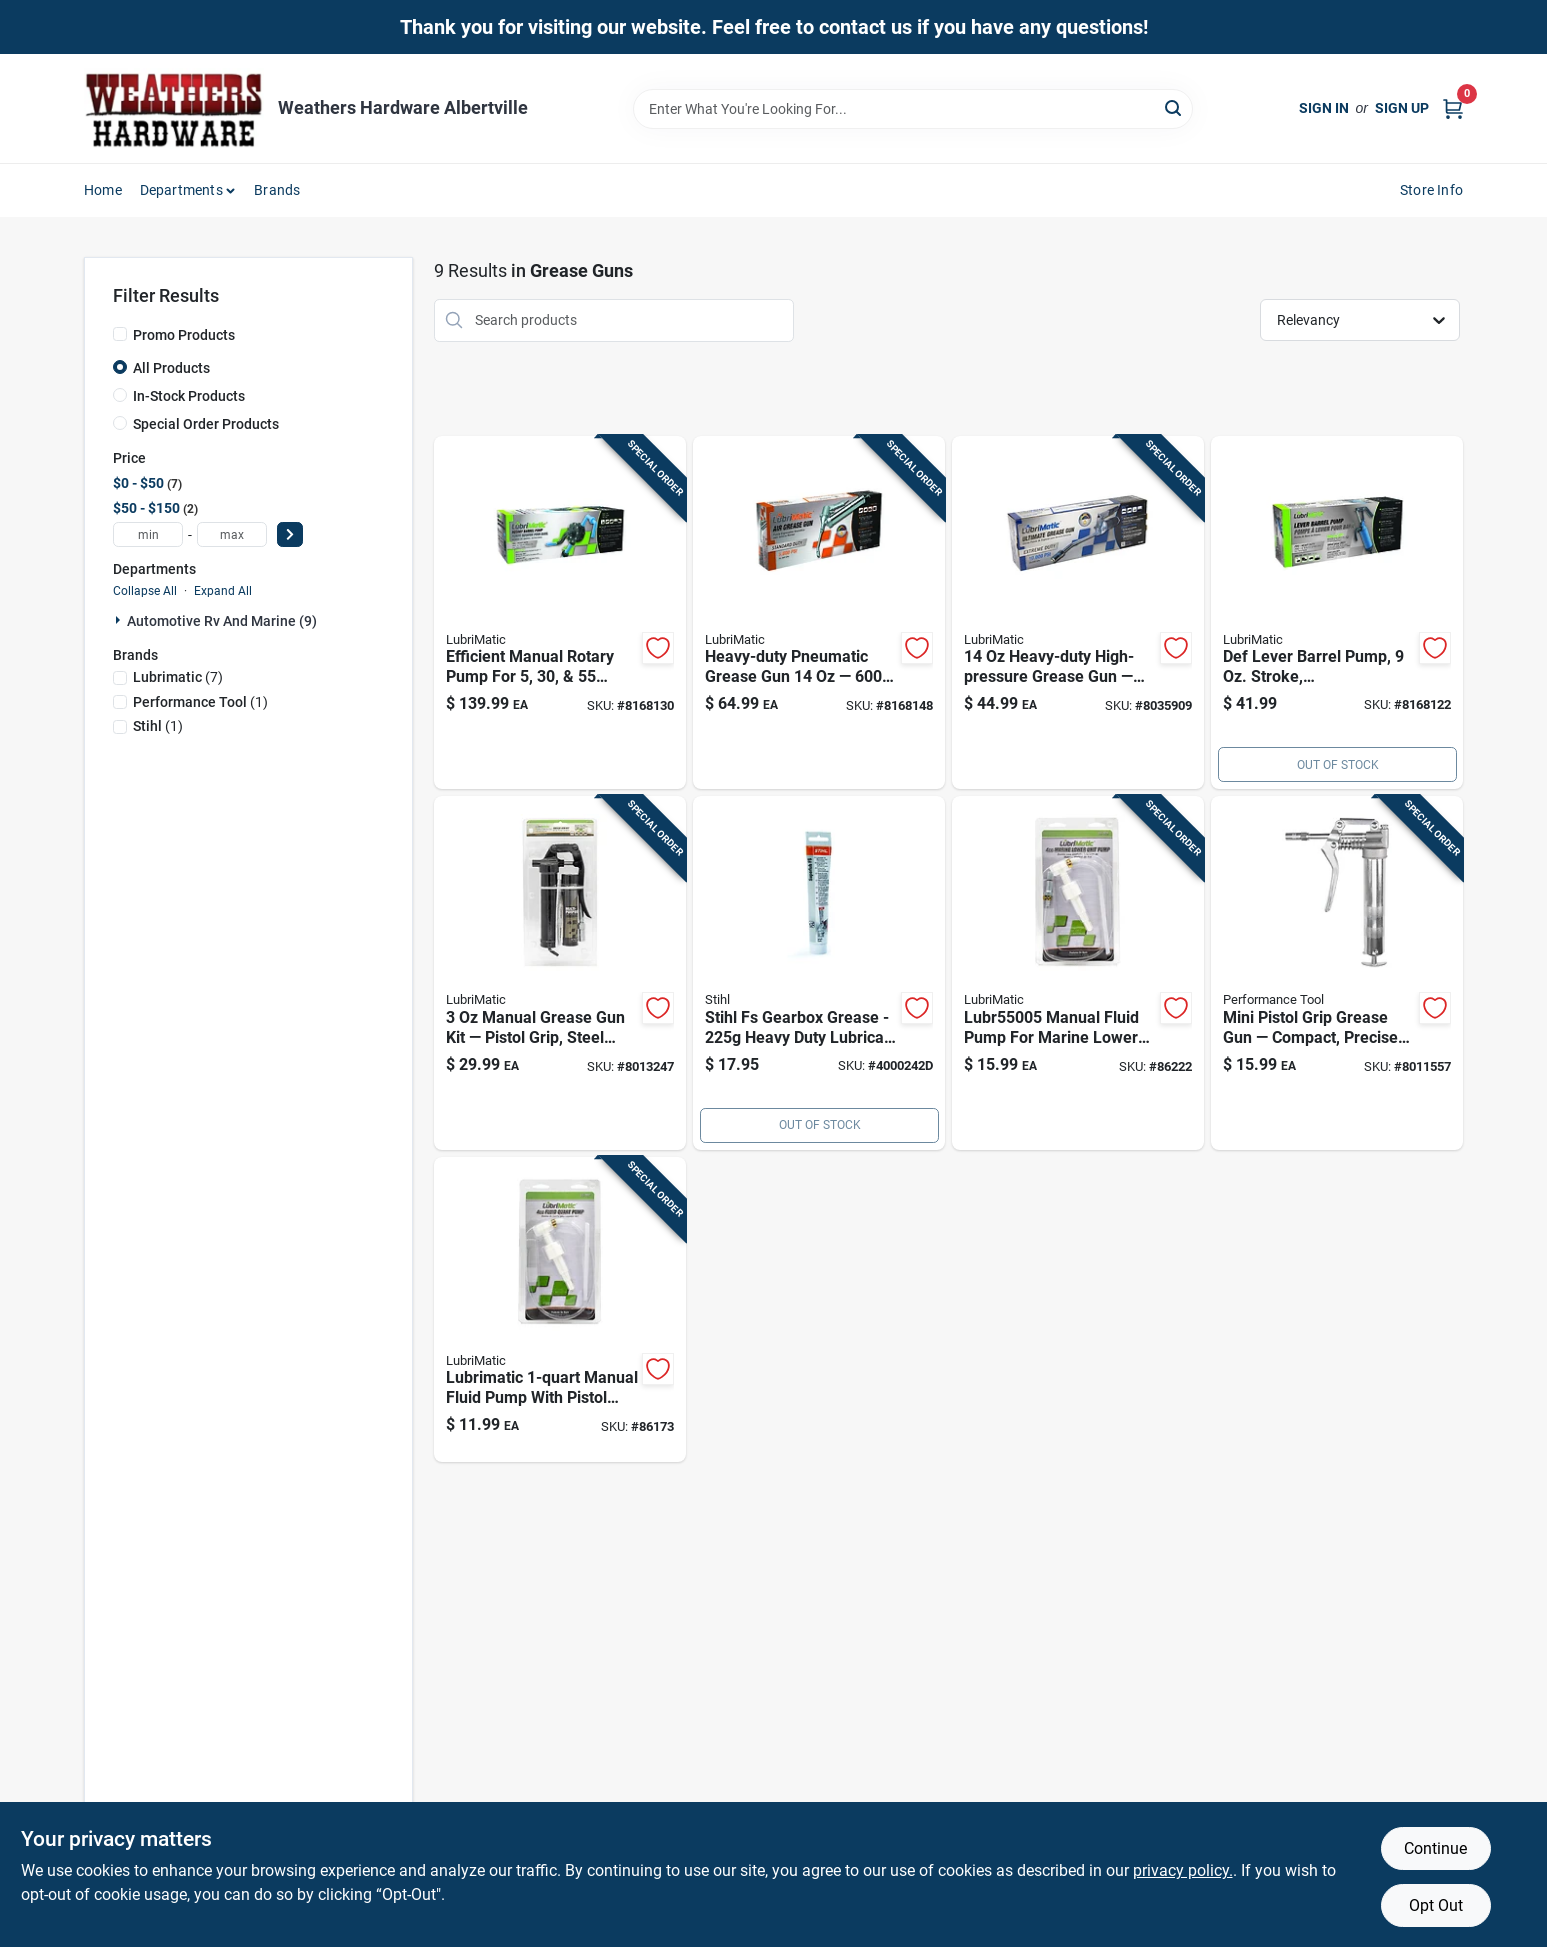  I want to click on Sign In, so click(1324, 108).